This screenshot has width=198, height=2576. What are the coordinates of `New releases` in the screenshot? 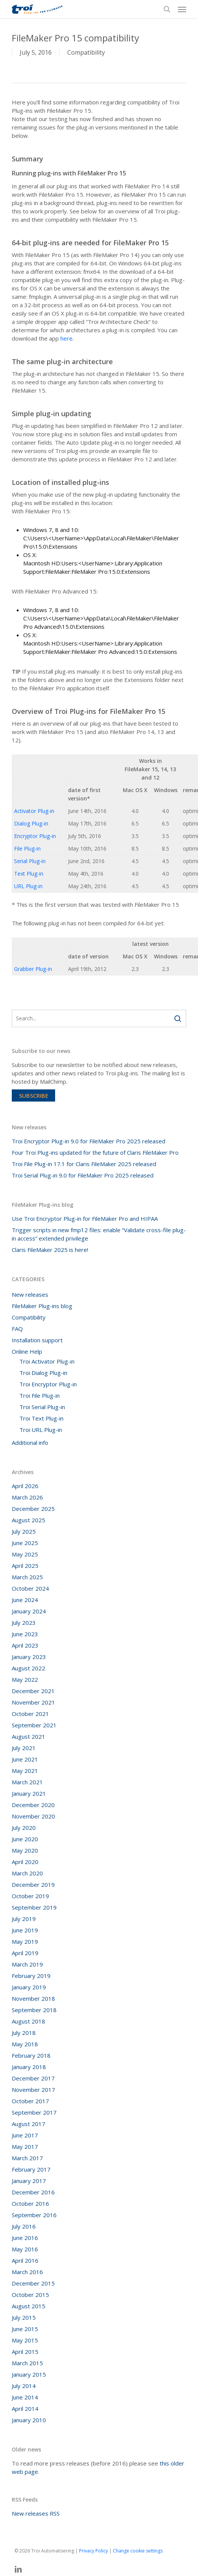 It's located at (30, 1294).